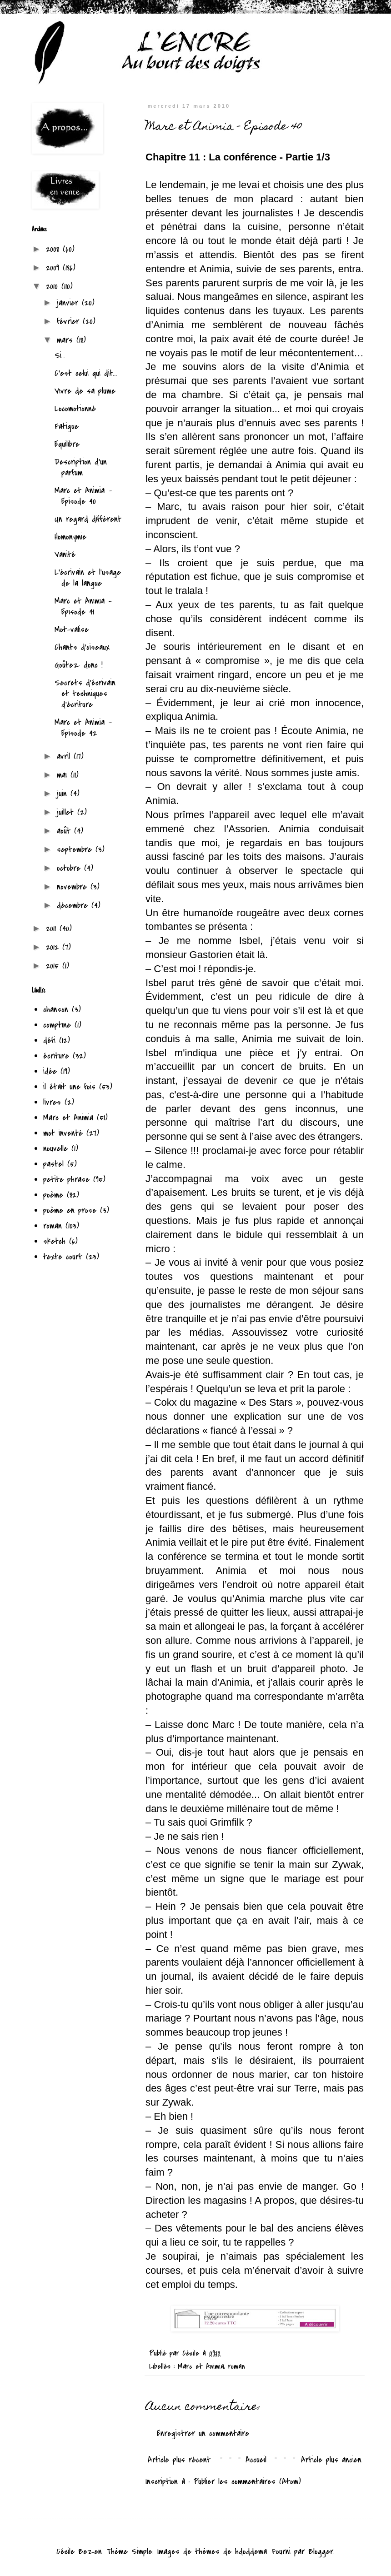 This screenshot has width=391, height=2576. I want to click on C'est celui qui dit..., so click(86, 373).